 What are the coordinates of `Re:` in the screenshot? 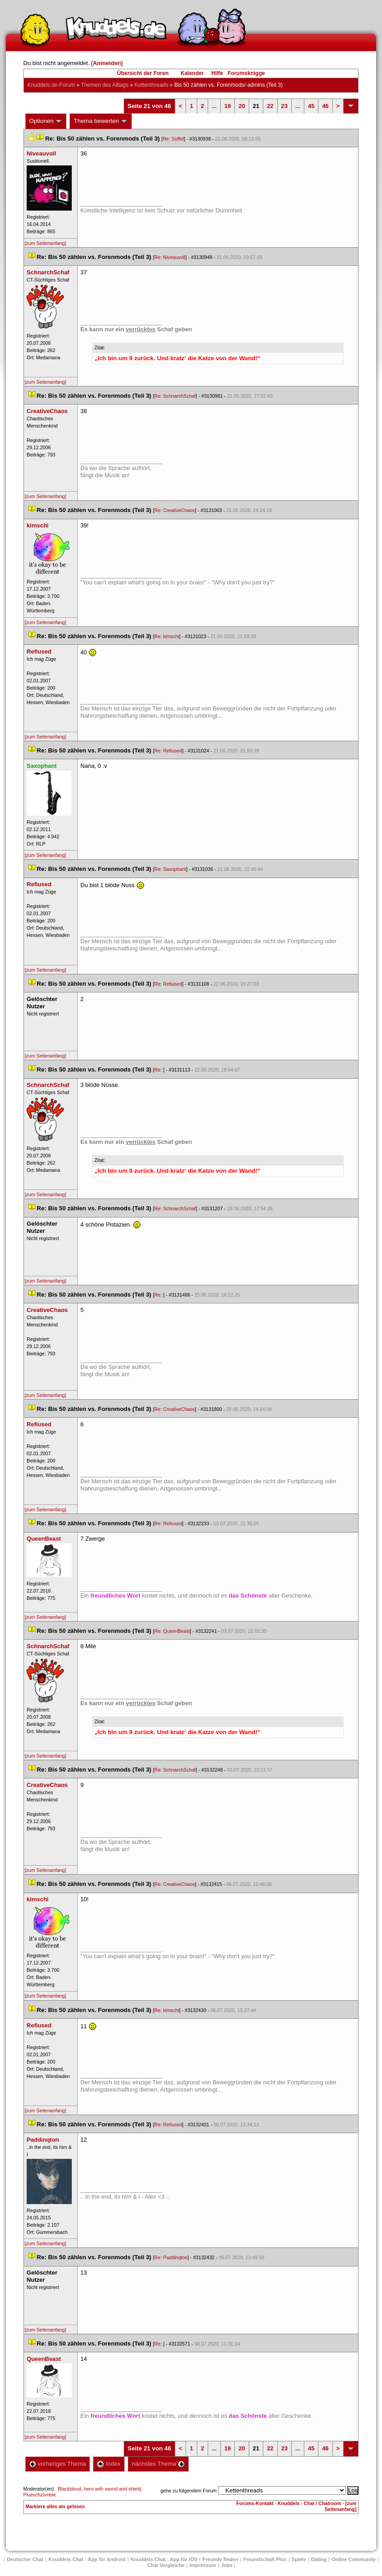 It's located at (158, 1069).